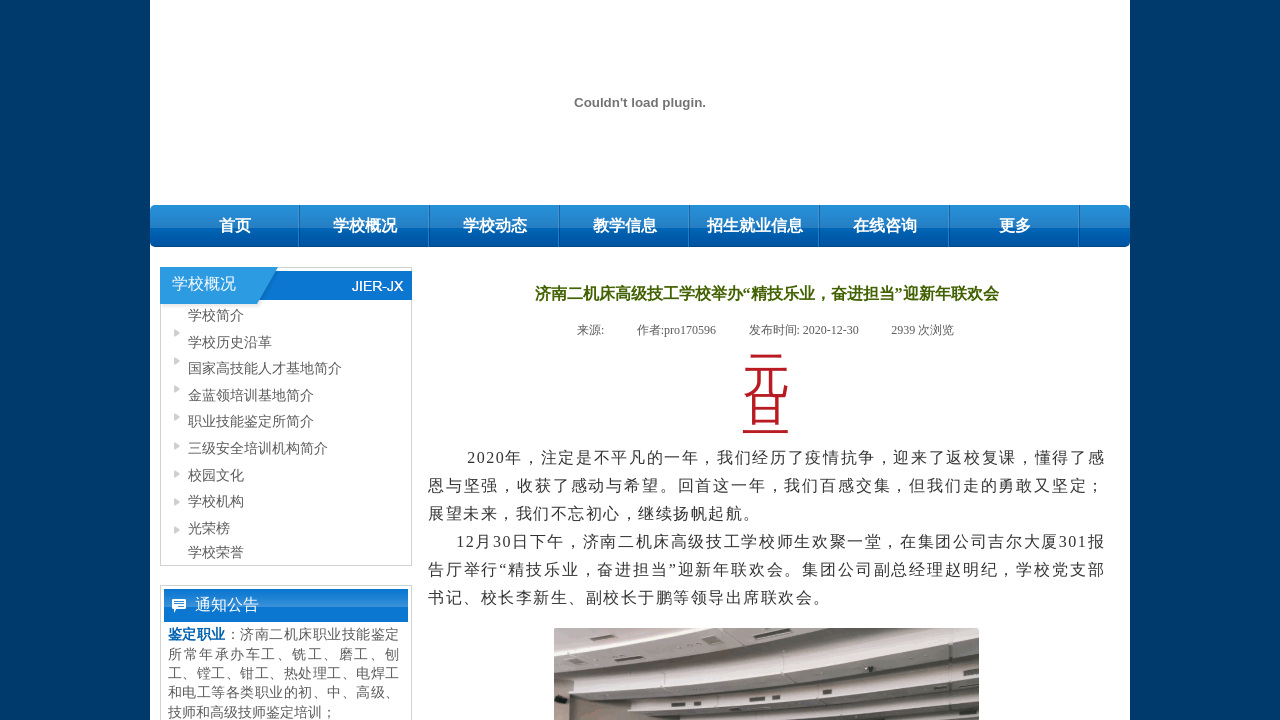  I want to click on 校园文化, so click(216, 475).